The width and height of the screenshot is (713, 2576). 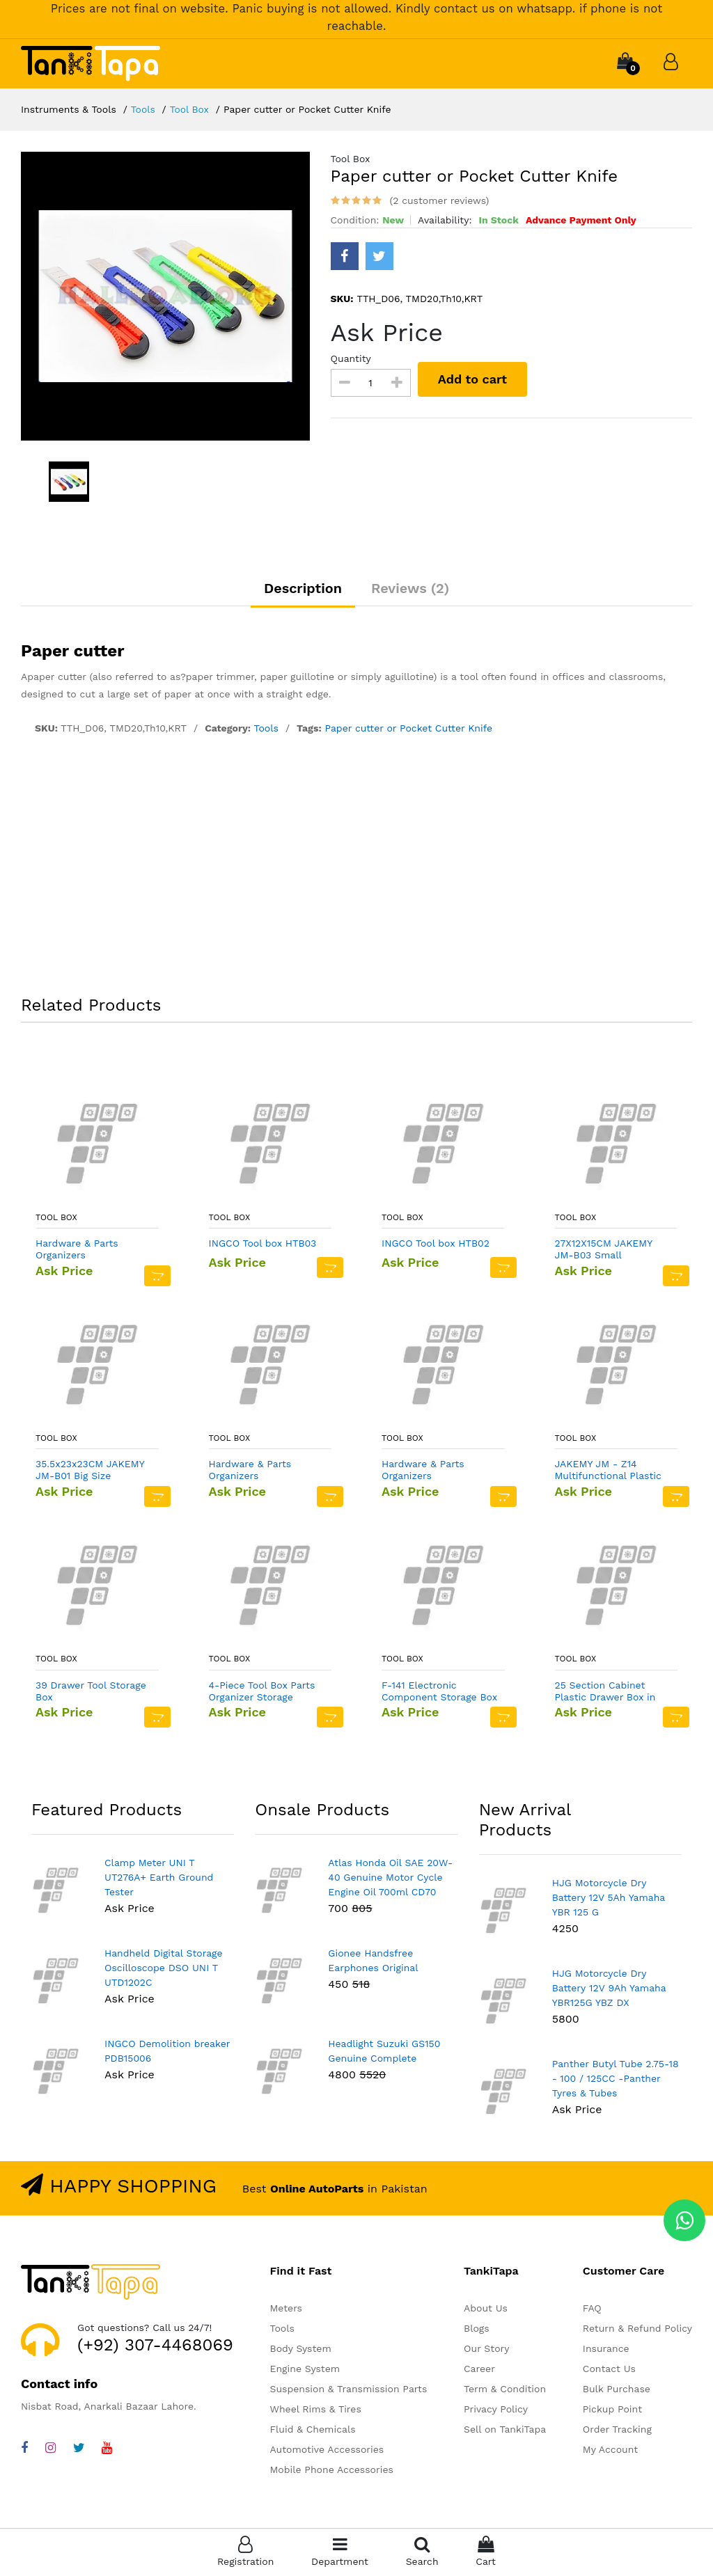 What do you see at coordinates (326, 2450) in the screenshot?
I see `Automotive Accessories` at bounding box center [326, 2450].